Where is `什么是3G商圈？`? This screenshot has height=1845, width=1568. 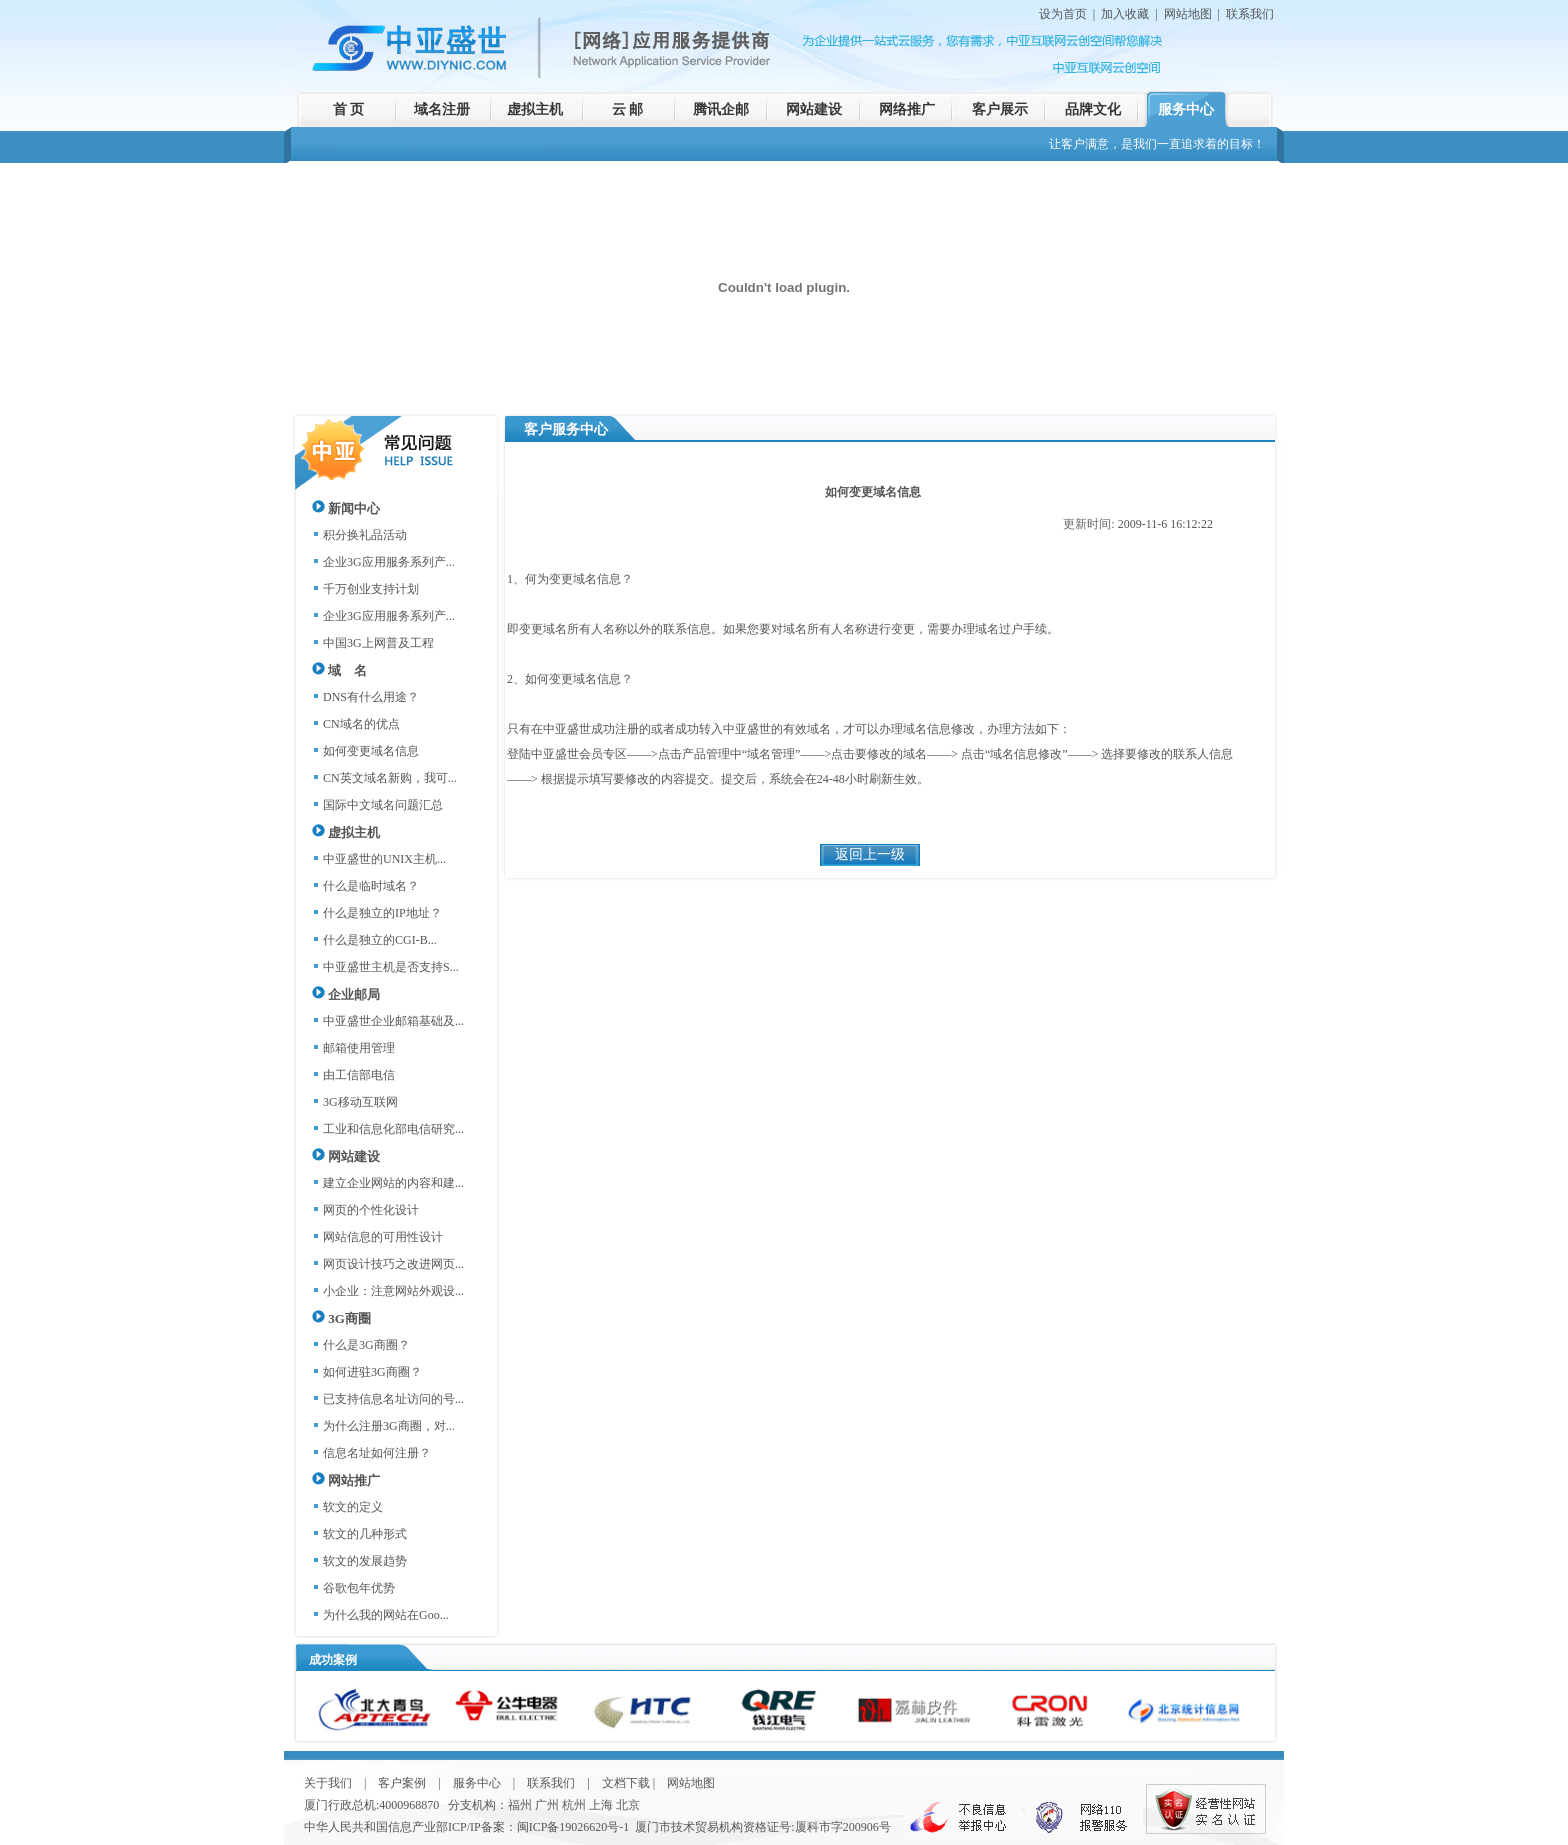 什么是3G商圈？ is located at coordinates (366, 1345).